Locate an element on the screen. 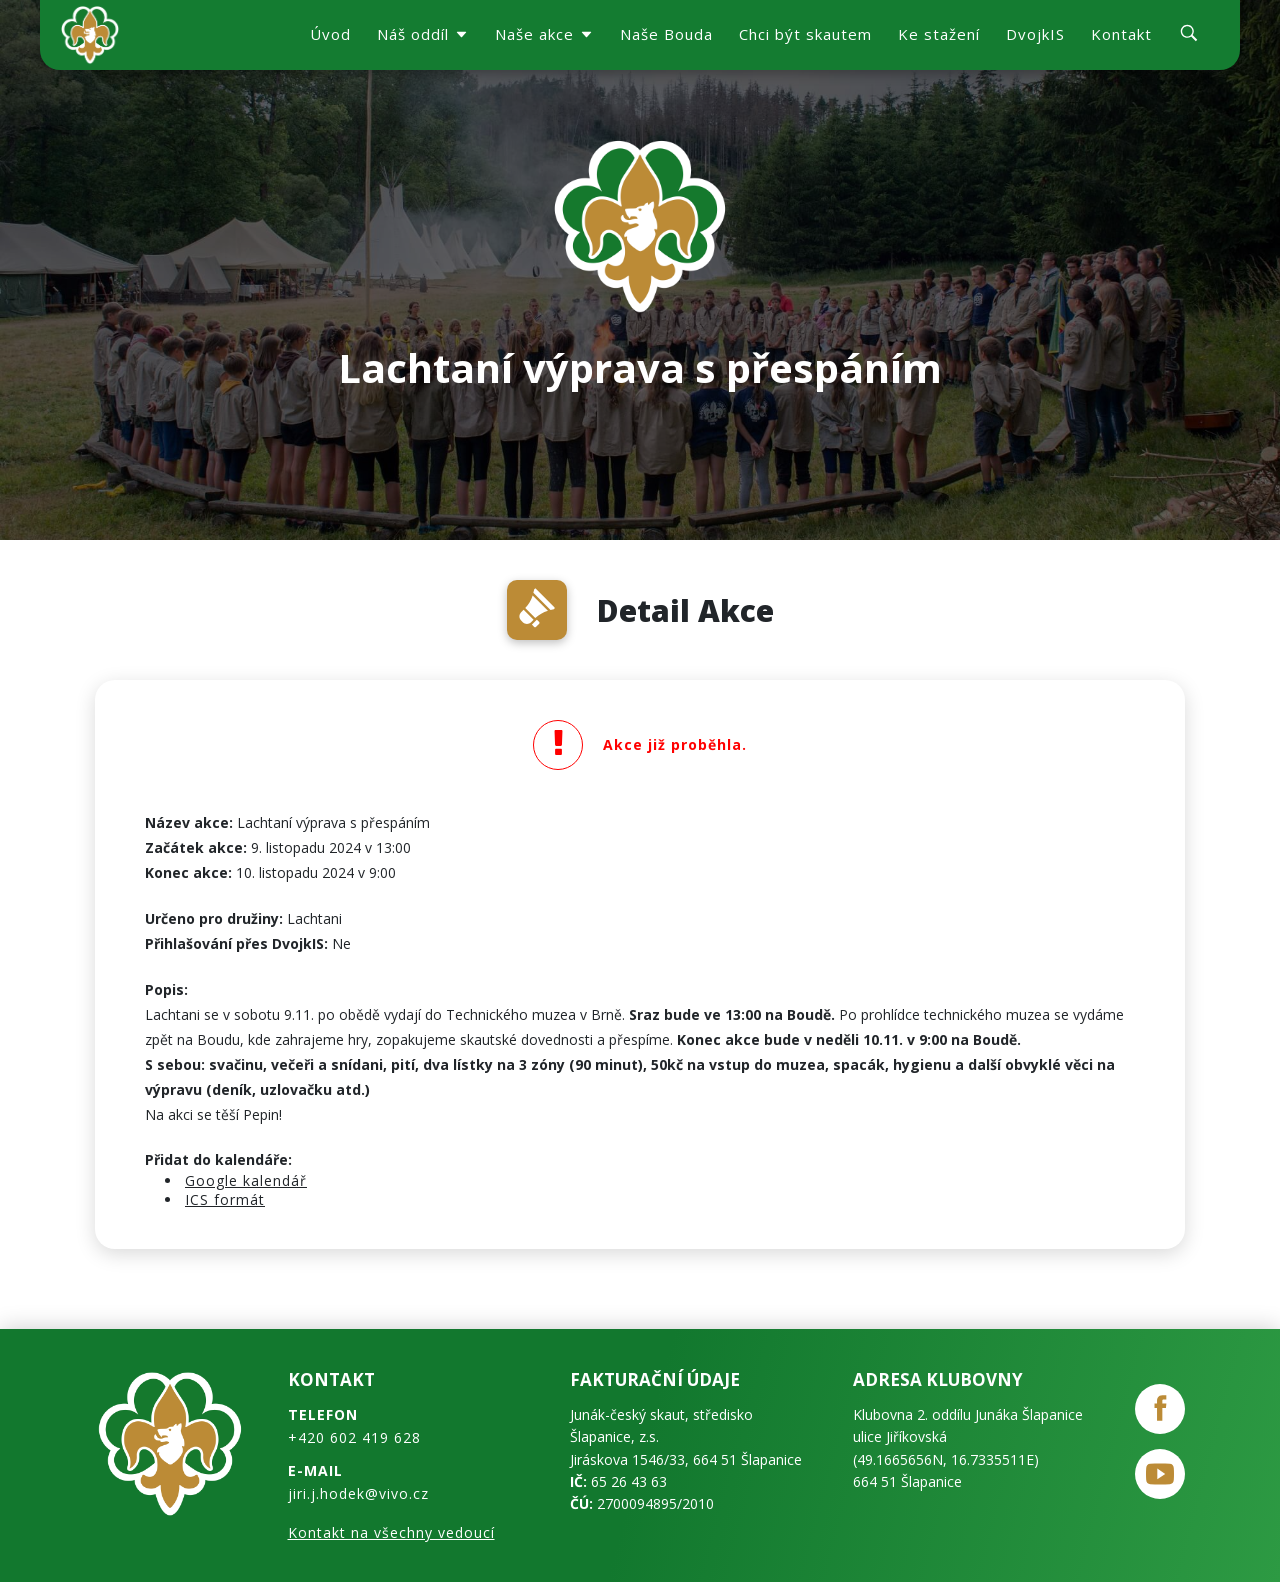 This screenshot has height=1582, width=1280. +420 602 419 628 is located at coordinates (354, 1437).